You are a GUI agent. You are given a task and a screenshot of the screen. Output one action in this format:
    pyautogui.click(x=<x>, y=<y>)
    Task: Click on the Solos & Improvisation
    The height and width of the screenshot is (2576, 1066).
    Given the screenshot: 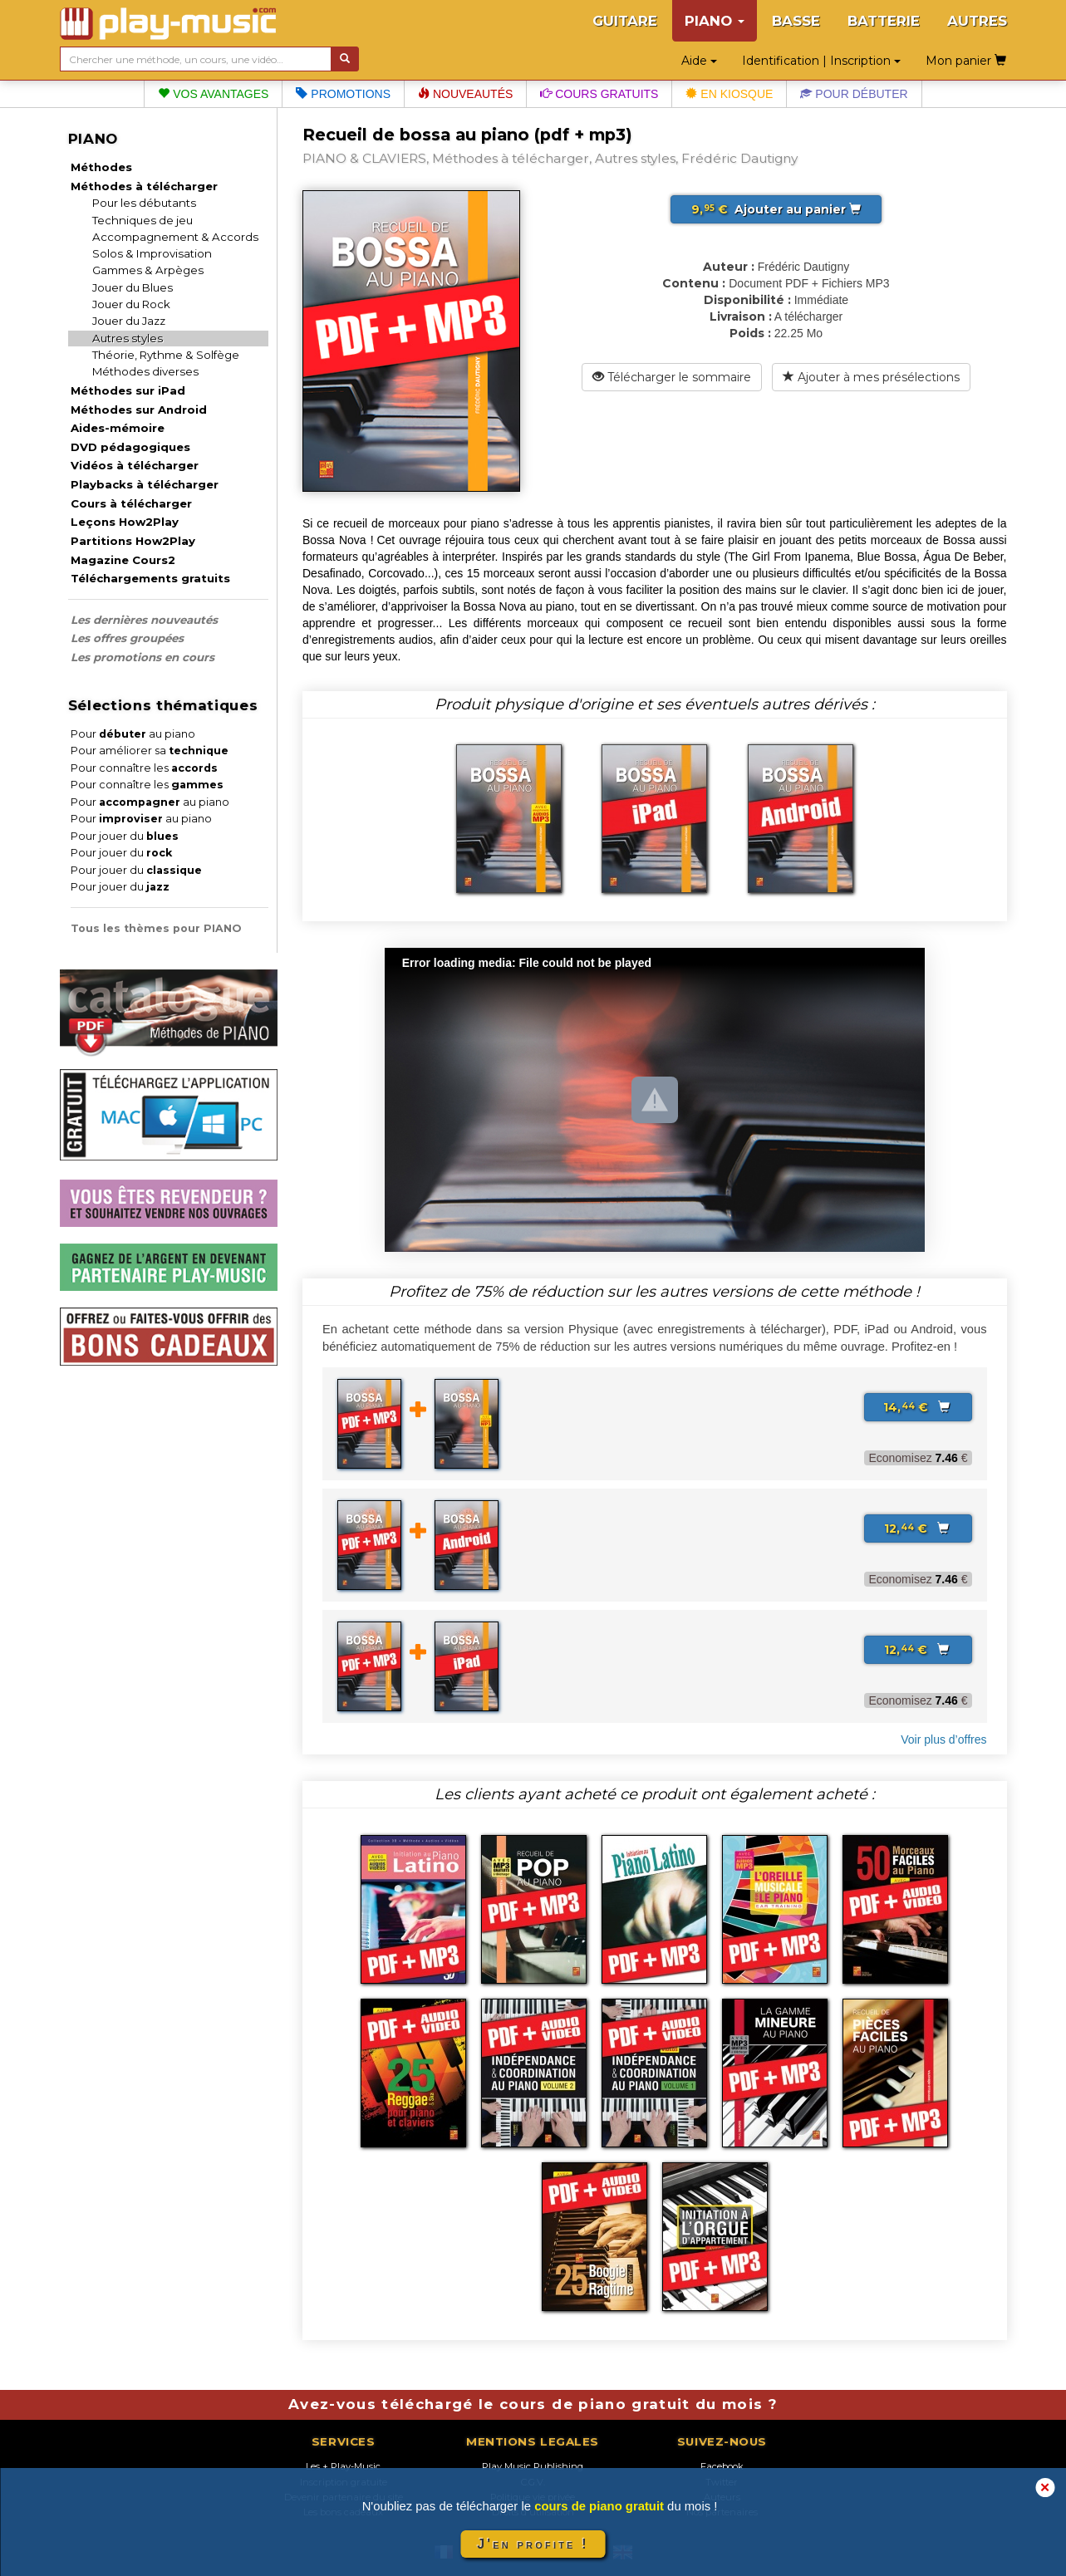 What is the action you would take?
    pyautogui.click(x=152, y=253)
    